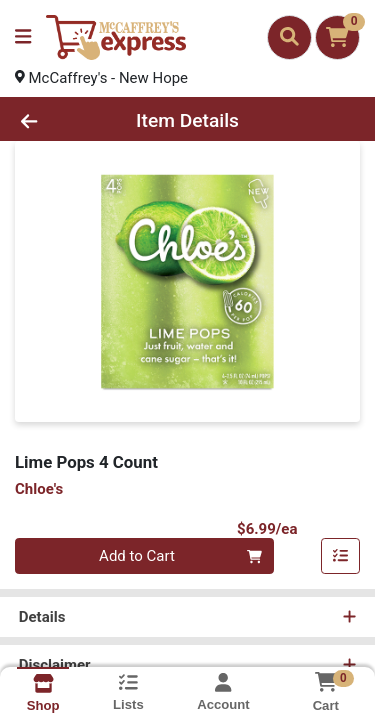  I want to click on [Shopping cart with 0 items], so click(337, 37).